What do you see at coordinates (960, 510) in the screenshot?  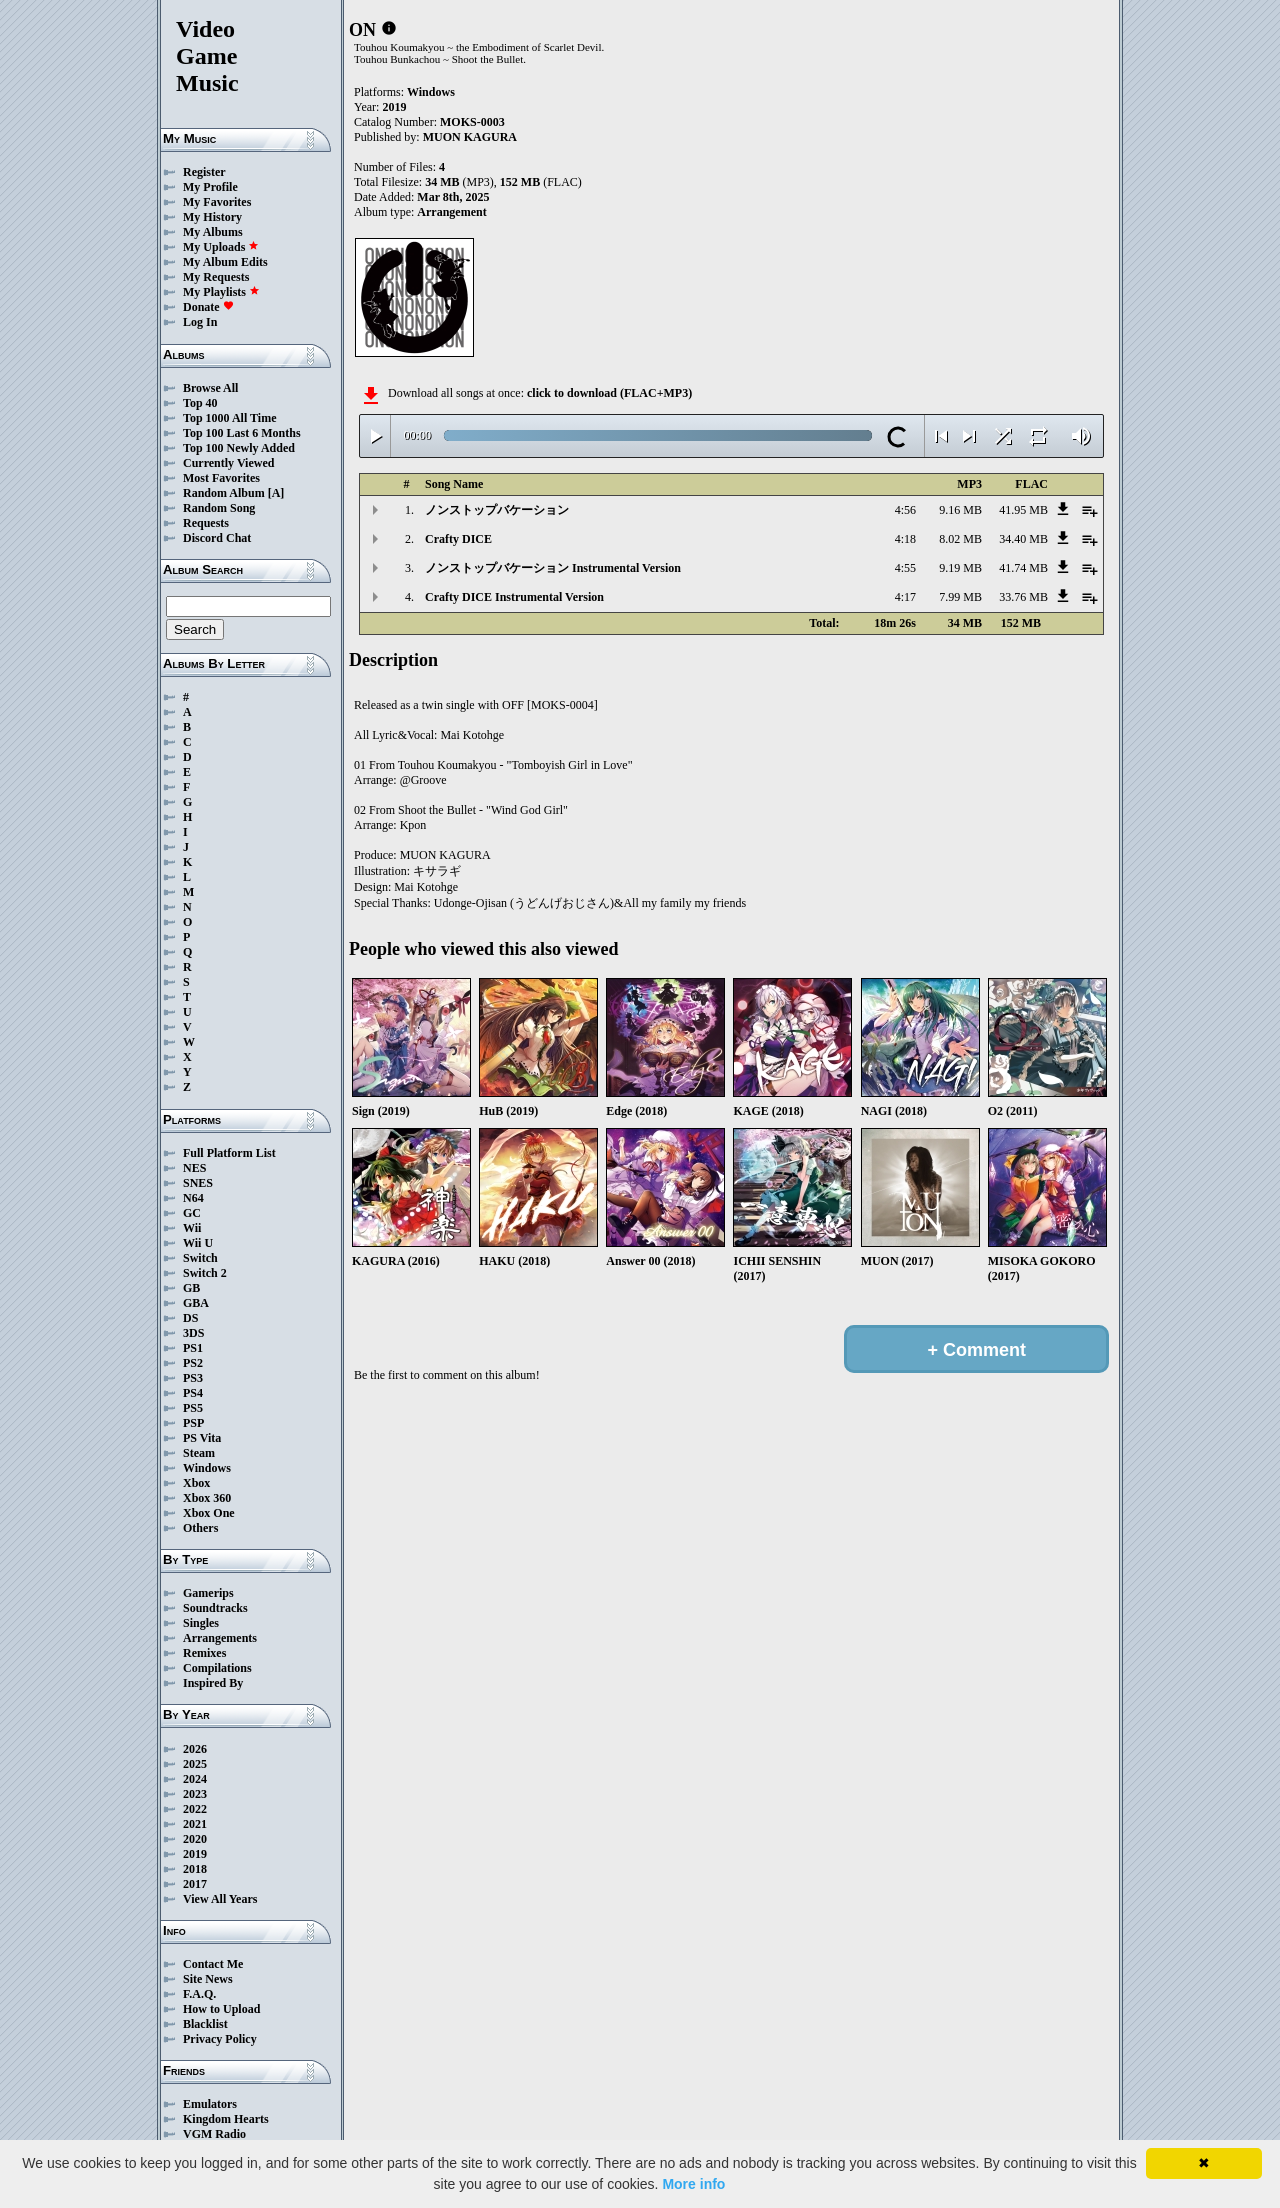 I see `9.16 MB` at bounding box center [960, 510].